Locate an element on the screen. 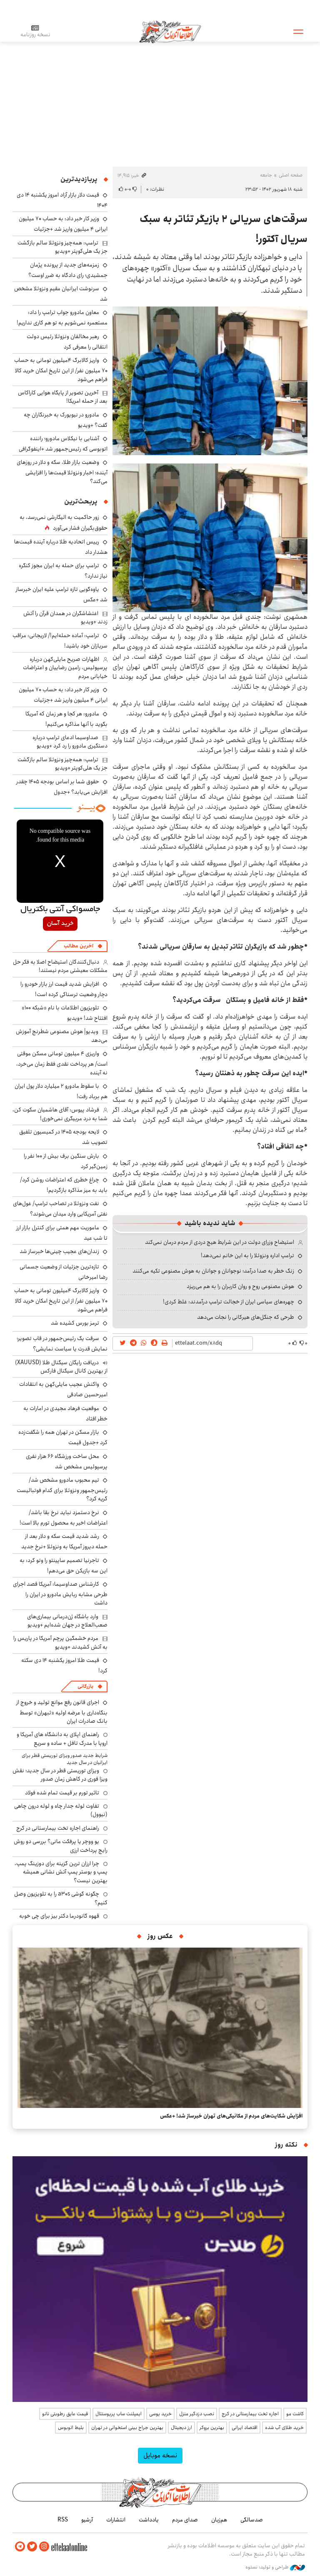 This screenshot has width=320, height=2576. تفاوت لوله جدار چاه و لوله درون چاهی (نیوول) is located at coordinates (61, 1810).